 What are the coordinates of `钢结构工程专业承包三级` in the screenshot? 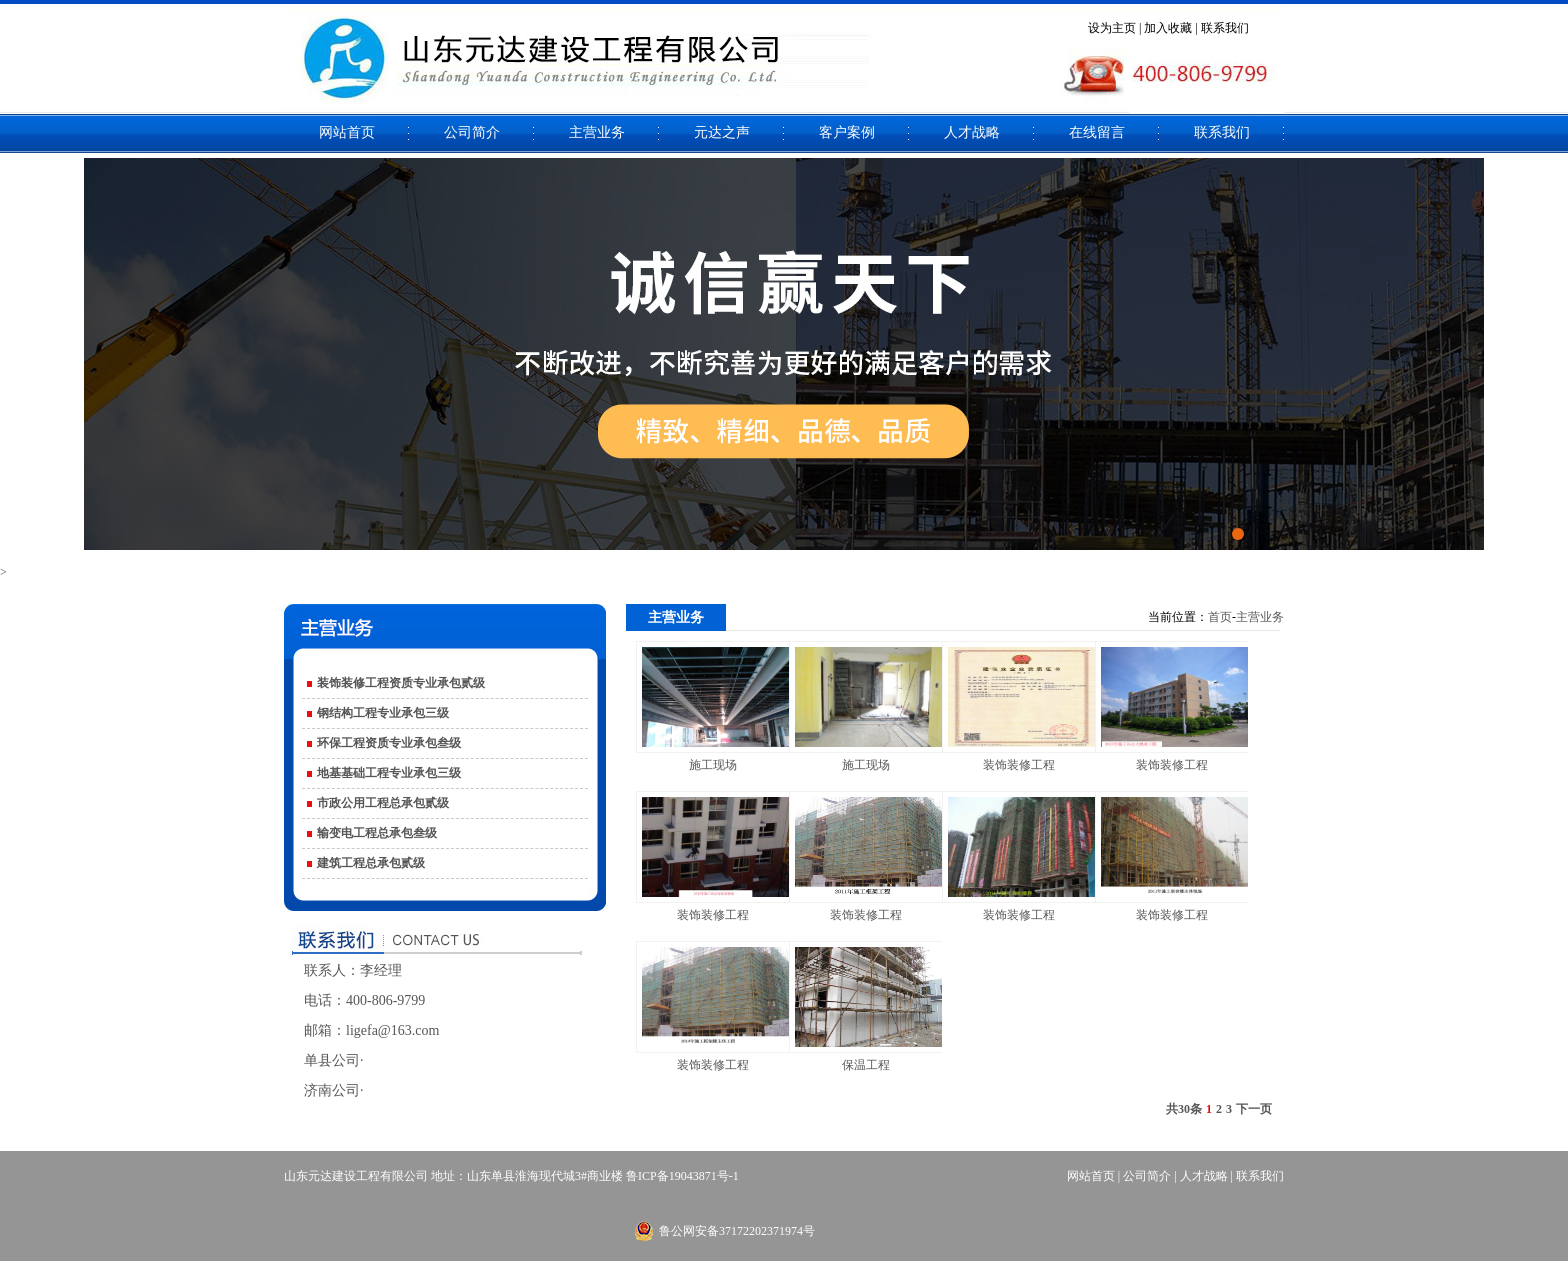 It's located at (383, 713).